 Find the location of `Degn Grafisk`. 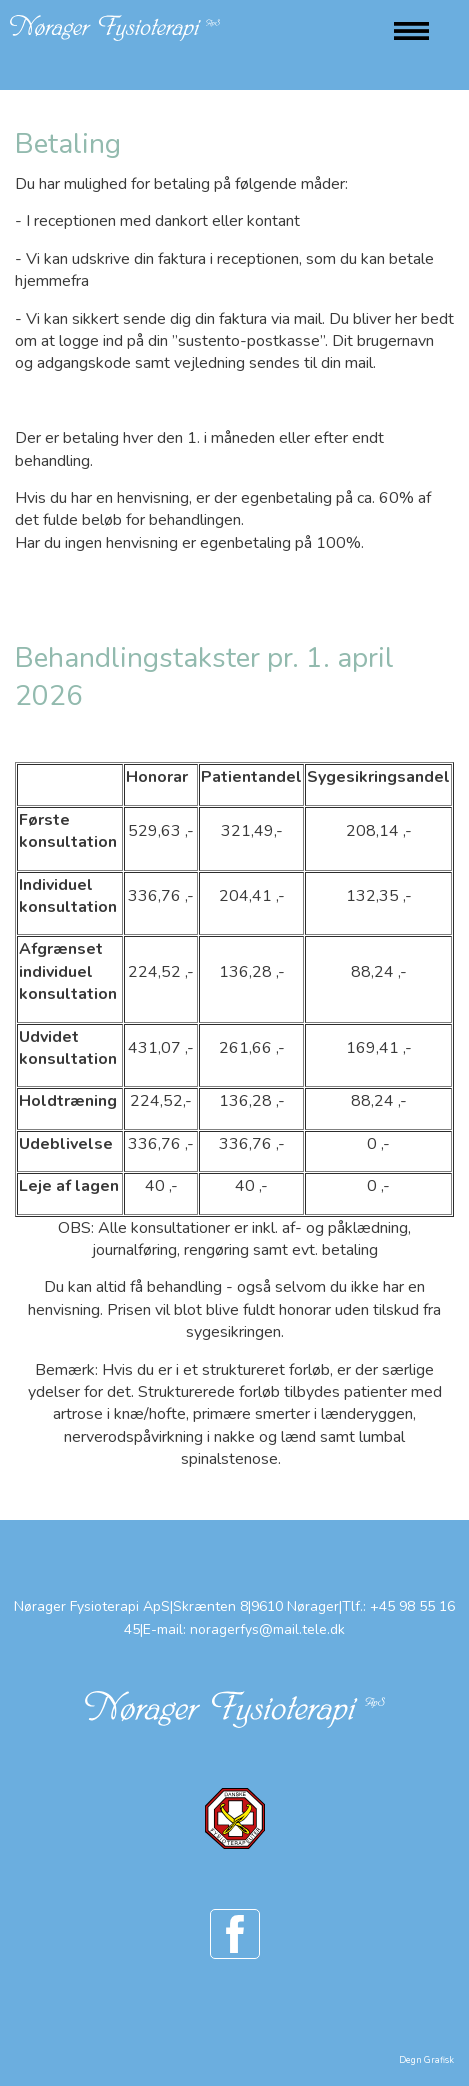

Degn Grafisk is located at coordinates (426, 2060).